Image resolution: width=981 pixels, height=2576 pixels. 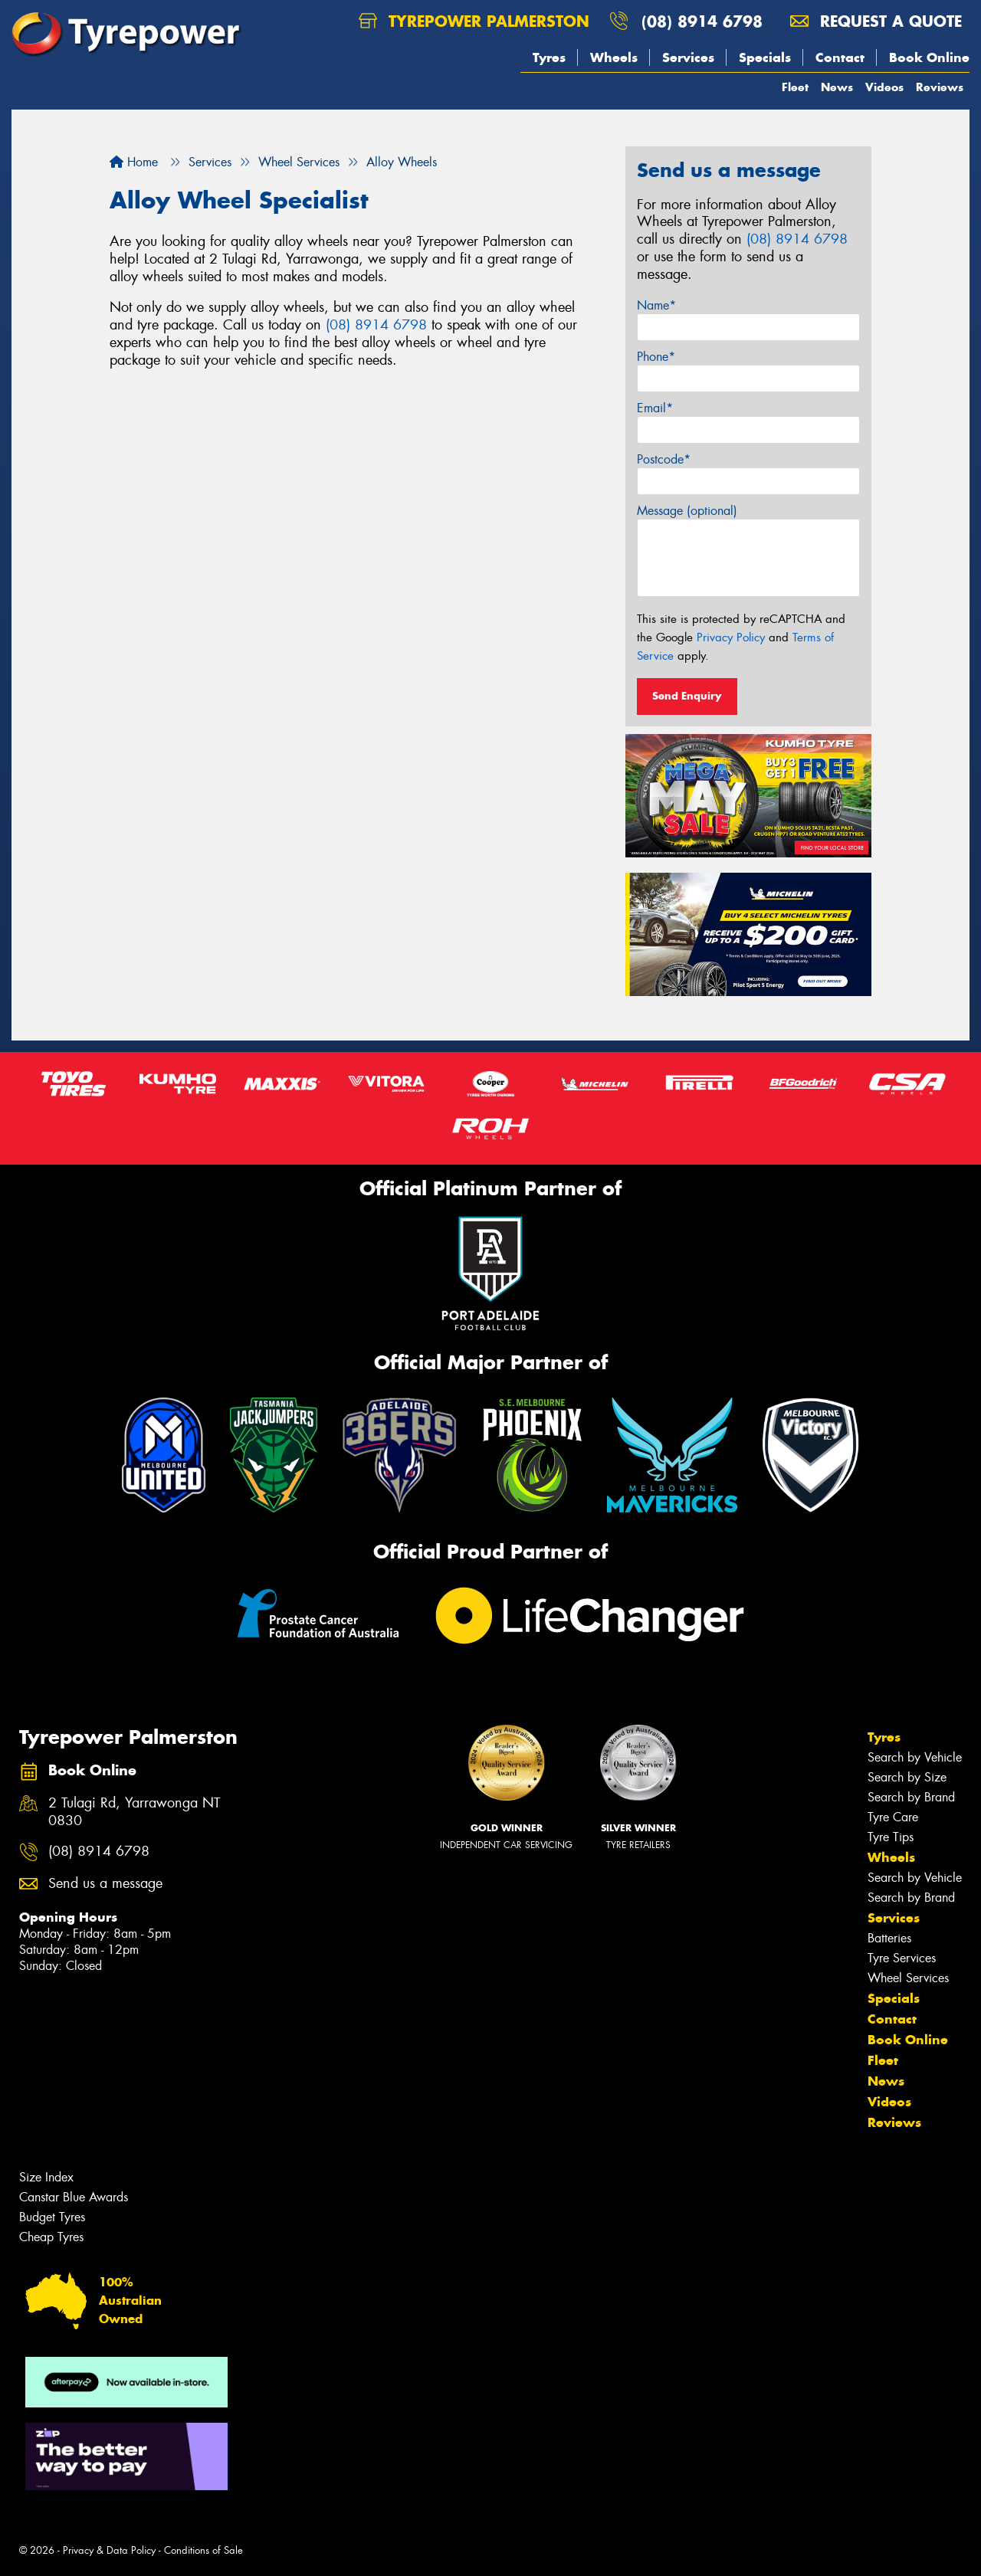 What do you see at coordinates (687, 696) in the screenshot?
I see `Send Enquiry` at bounding box center [687, 696].